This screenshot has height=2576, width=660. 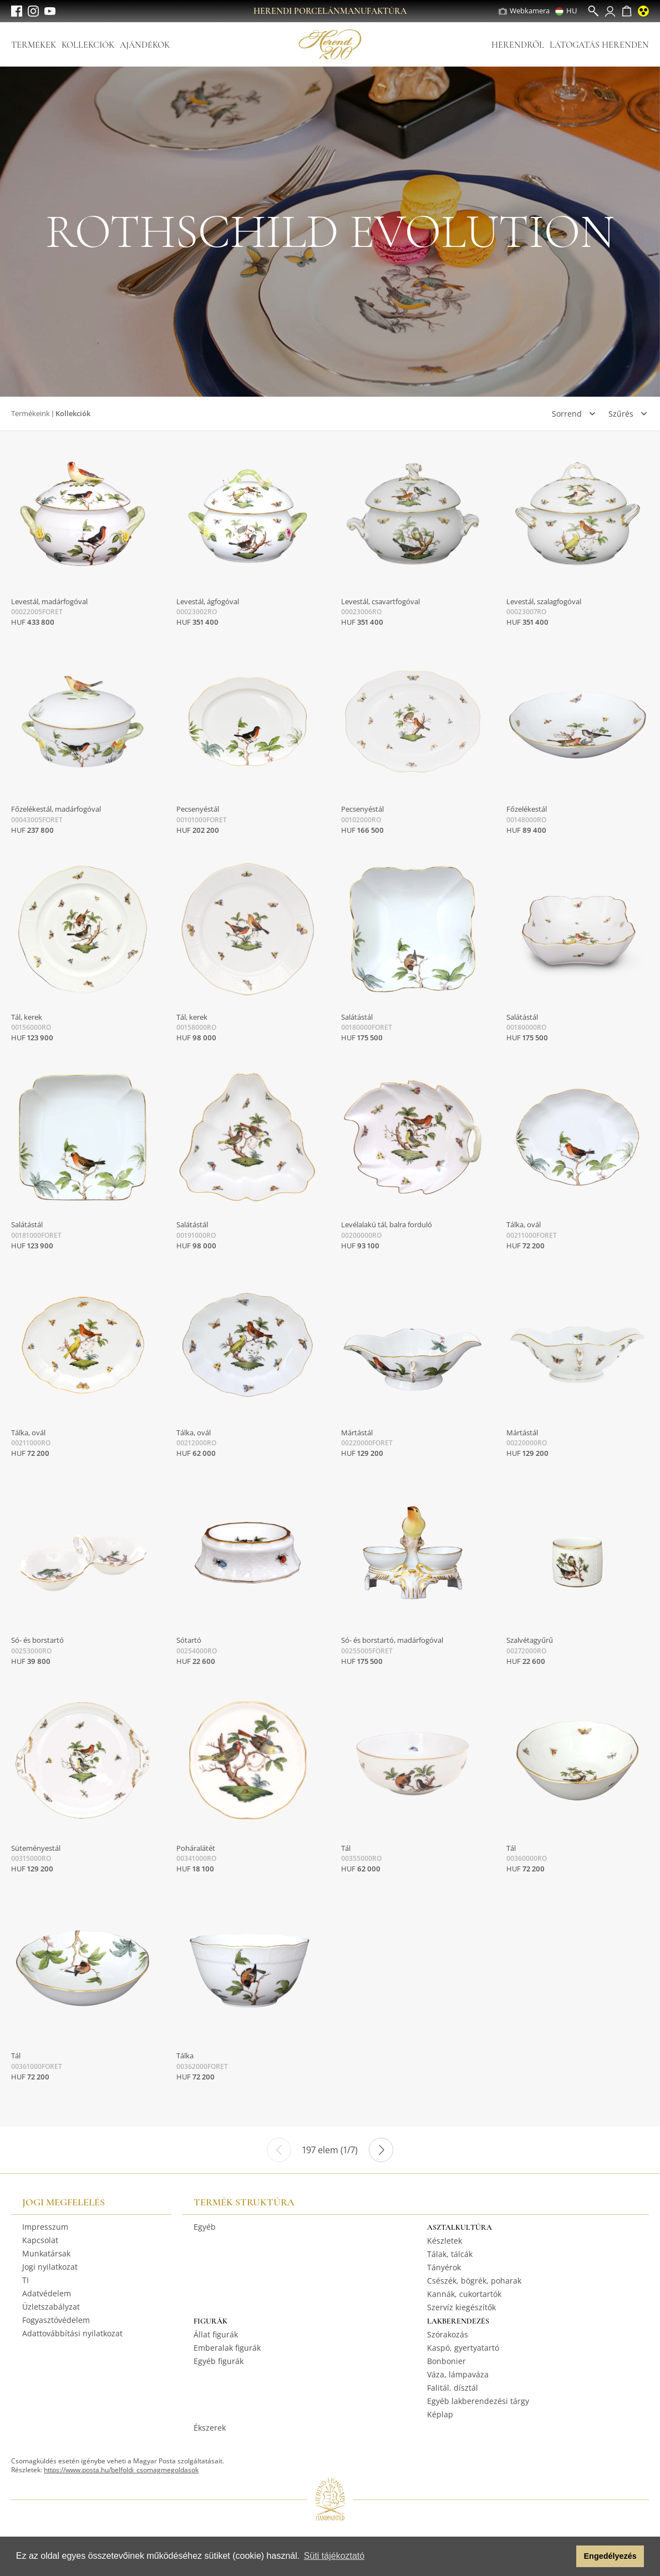 I want to click on Emberalak figurák, so click(x=227, y=2347).